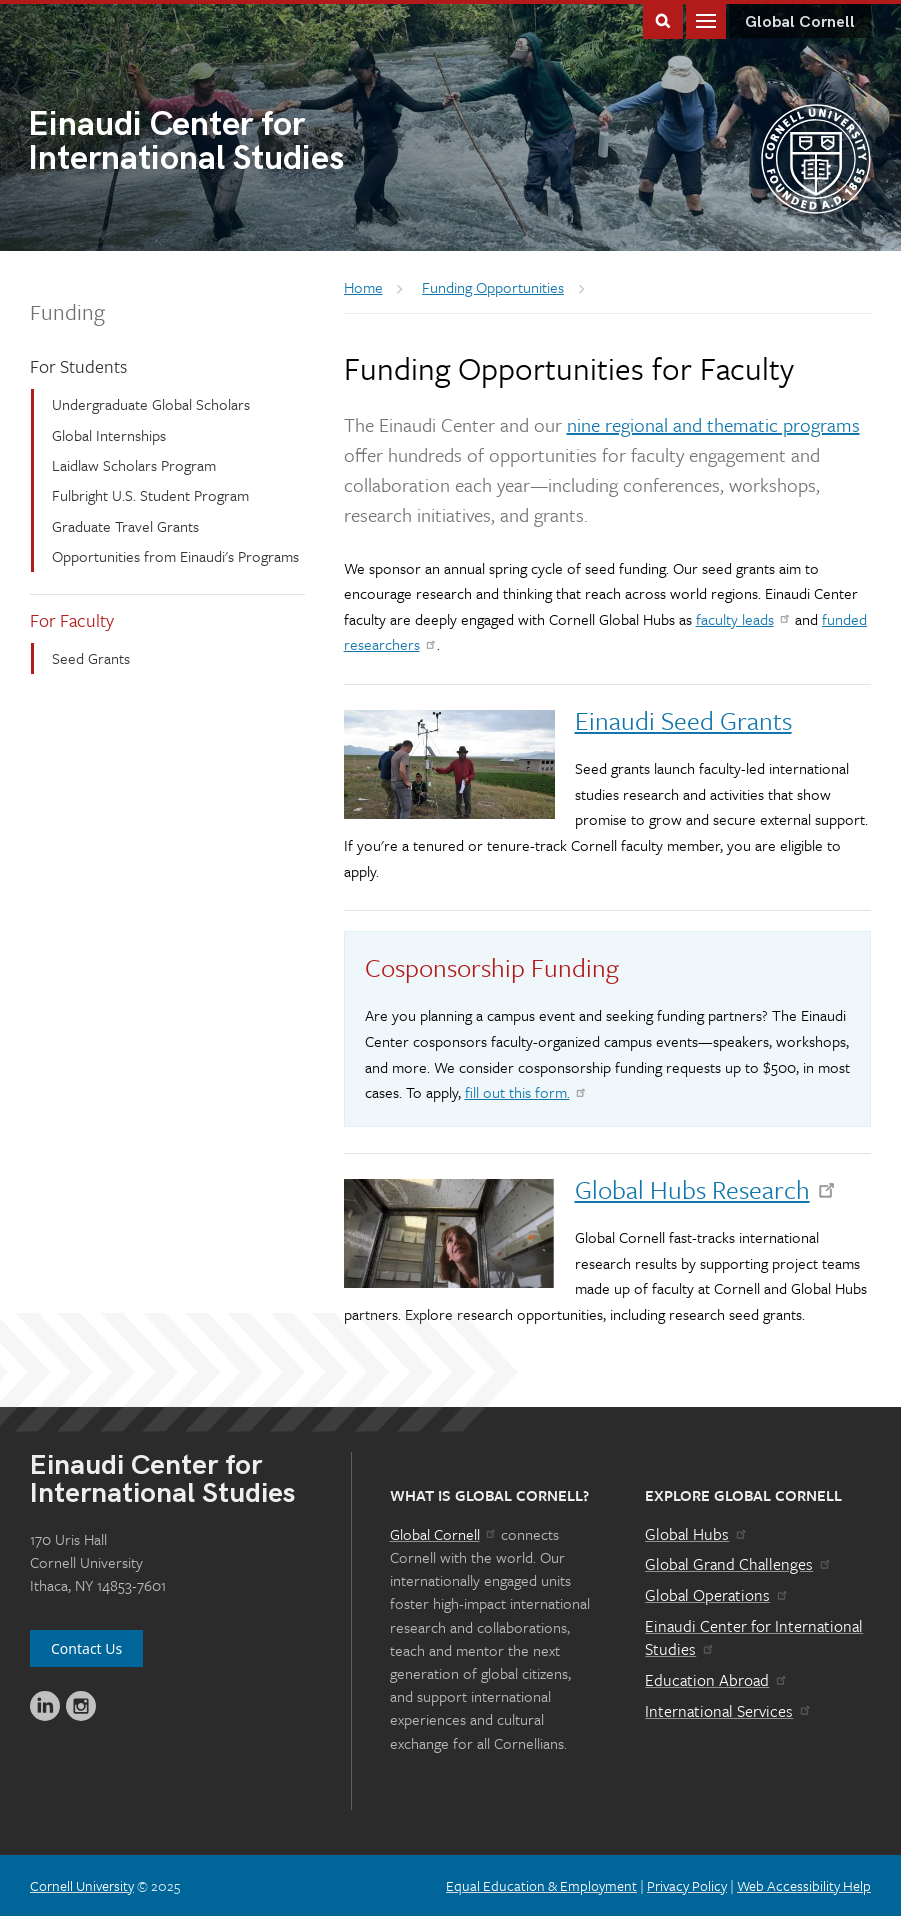 The image size is (901, 1916). Describe the element at coordinates (713, 424) in the screenshot. I see `nine regional and thematic programs` at that location.